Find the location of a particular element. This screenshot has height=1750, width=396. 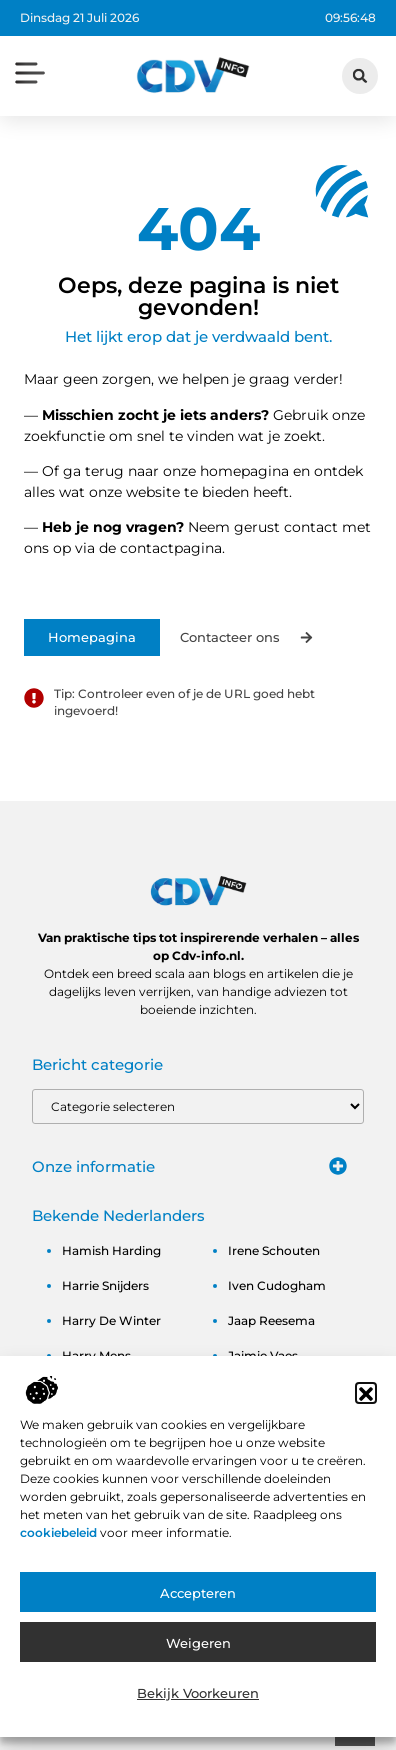

[button] is located at coordinates (366, 1417).